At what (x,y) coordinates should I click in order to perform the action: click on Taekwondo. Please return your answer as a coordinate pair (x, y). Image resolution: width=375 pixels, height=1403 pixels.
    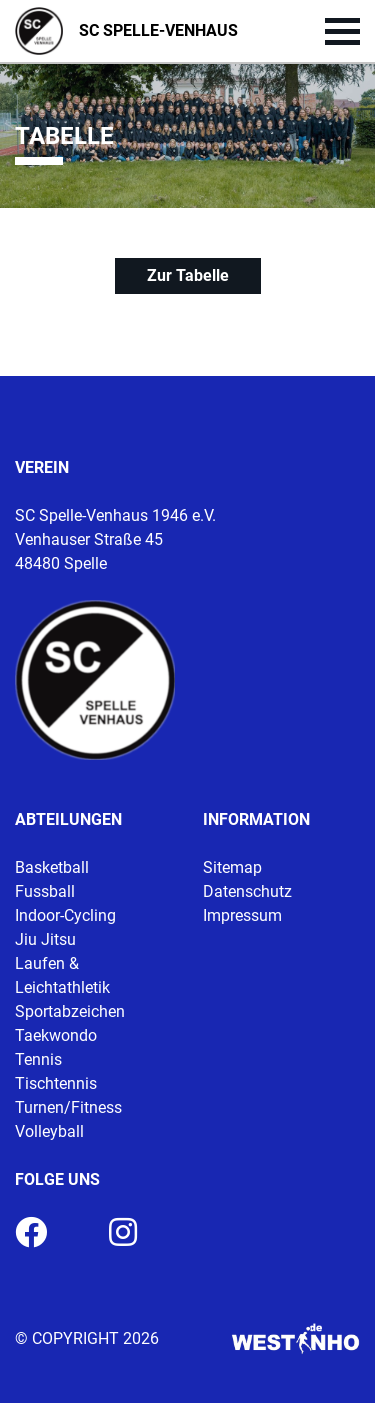
    Looking at the image, I should click on (56, 1035).